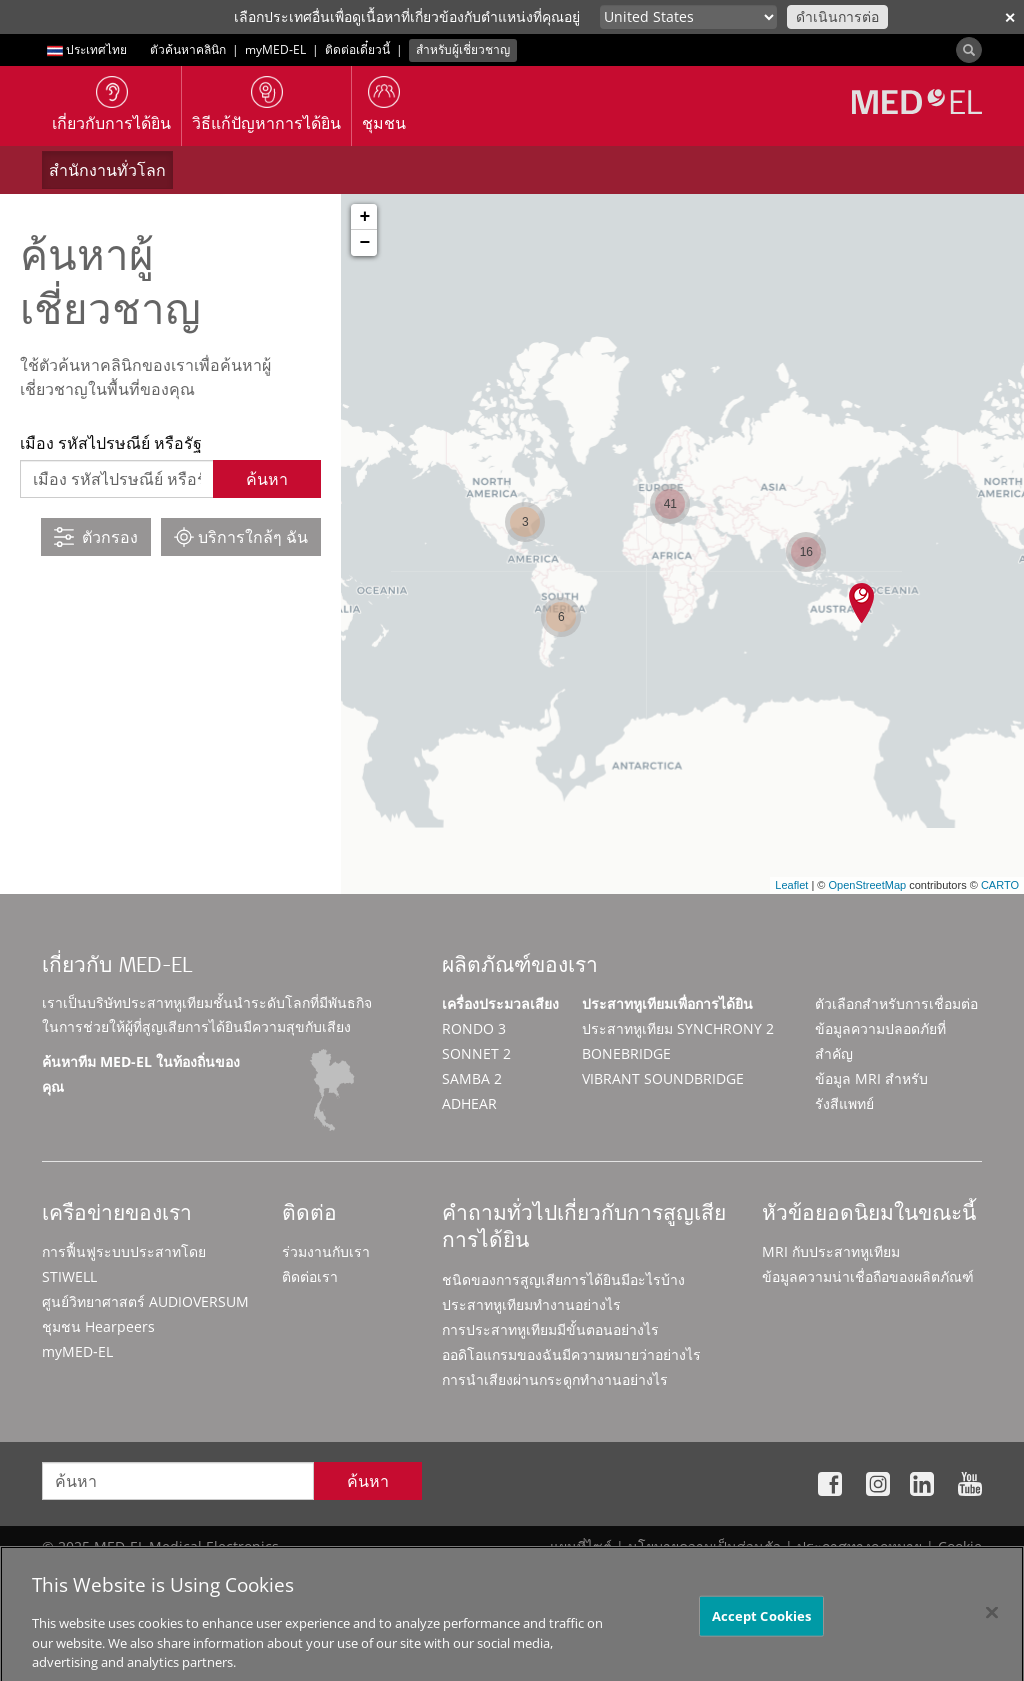 The image size is (1024, 1681). Describe the element at coordinates (563, 1279) in the screenshot. I see `ชนิดของการสูญเสียการได้ยินมีอะไรบ้าง` at that location.